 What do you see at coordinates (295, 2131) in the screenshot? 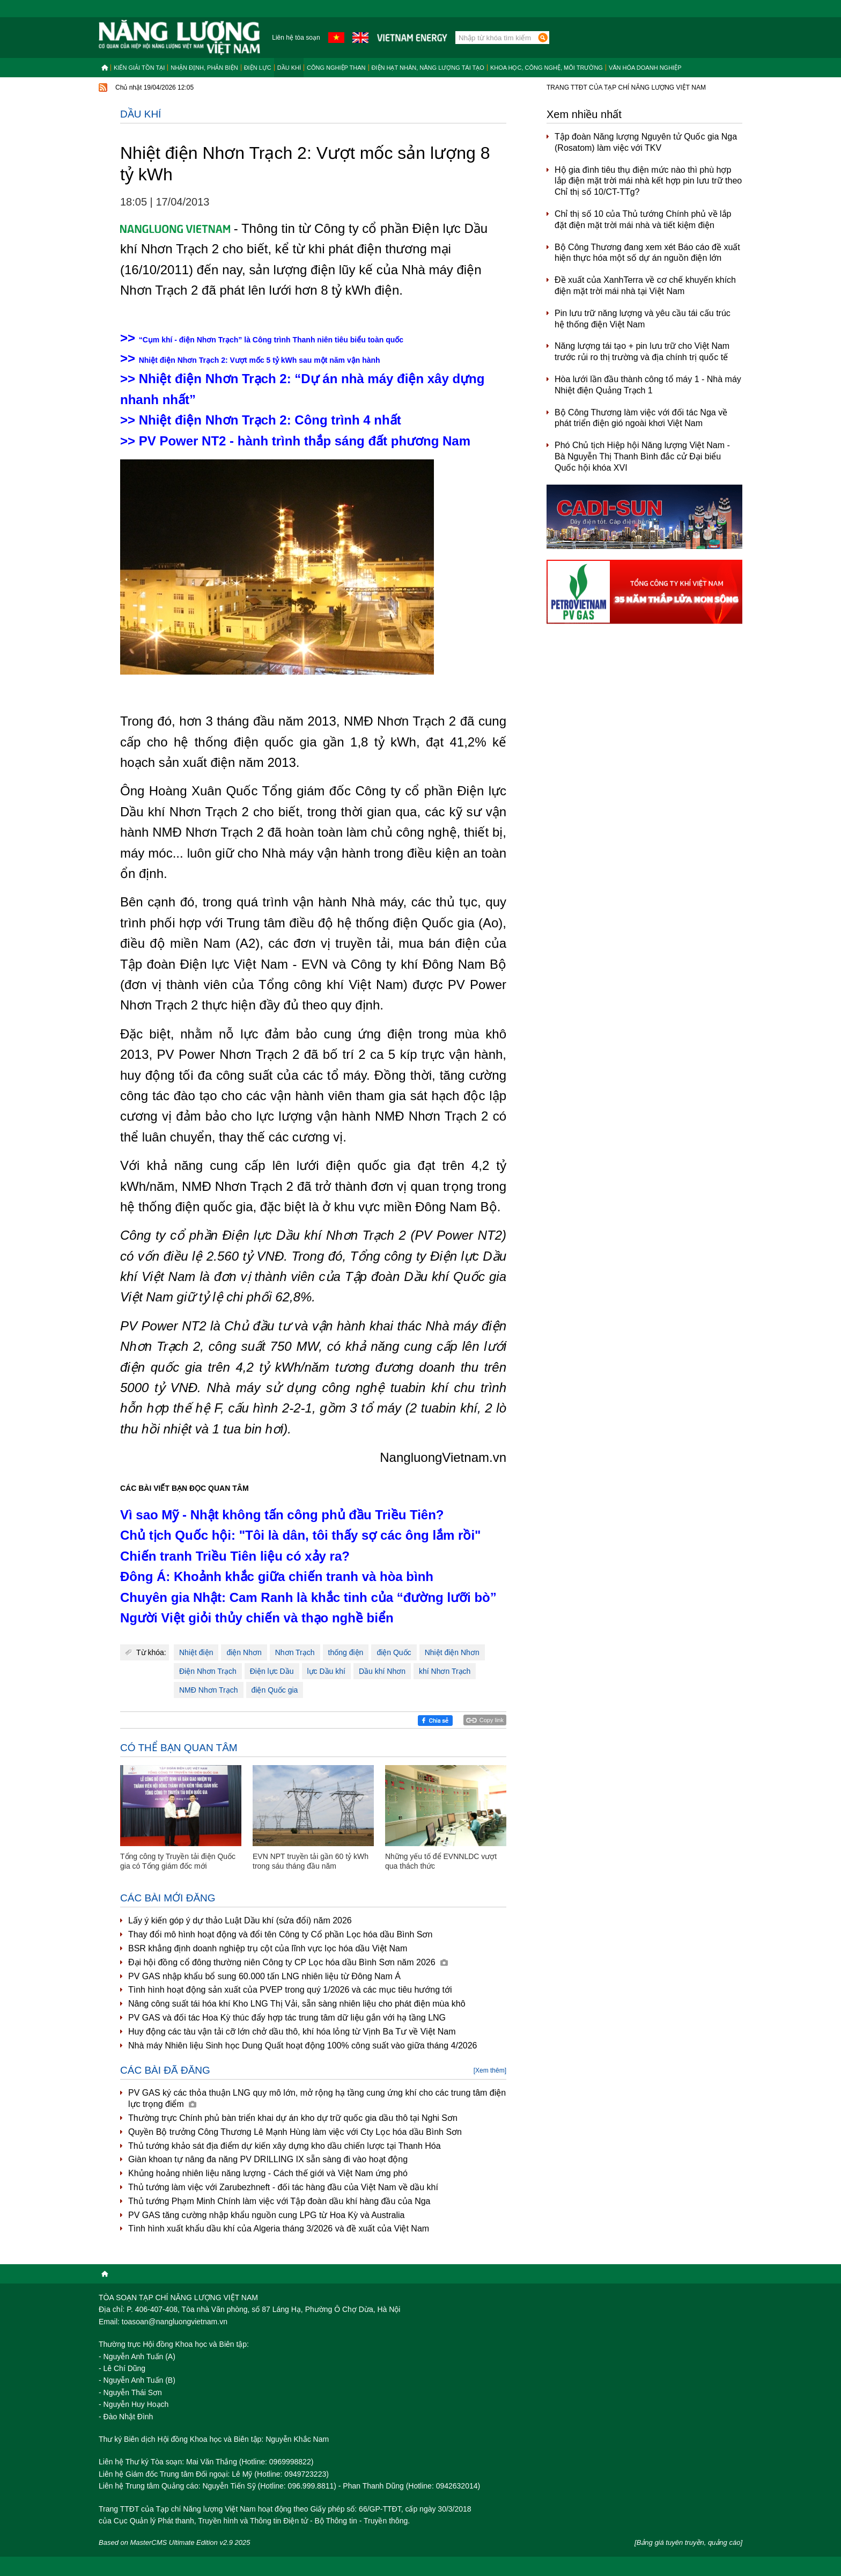
I see `Quyền Bộ trưởng Công Thương Lê Mạnh Hùng làm việc với Cty Lọc hóa dầu Bình Sơn` at bounding box center [295, 2131].